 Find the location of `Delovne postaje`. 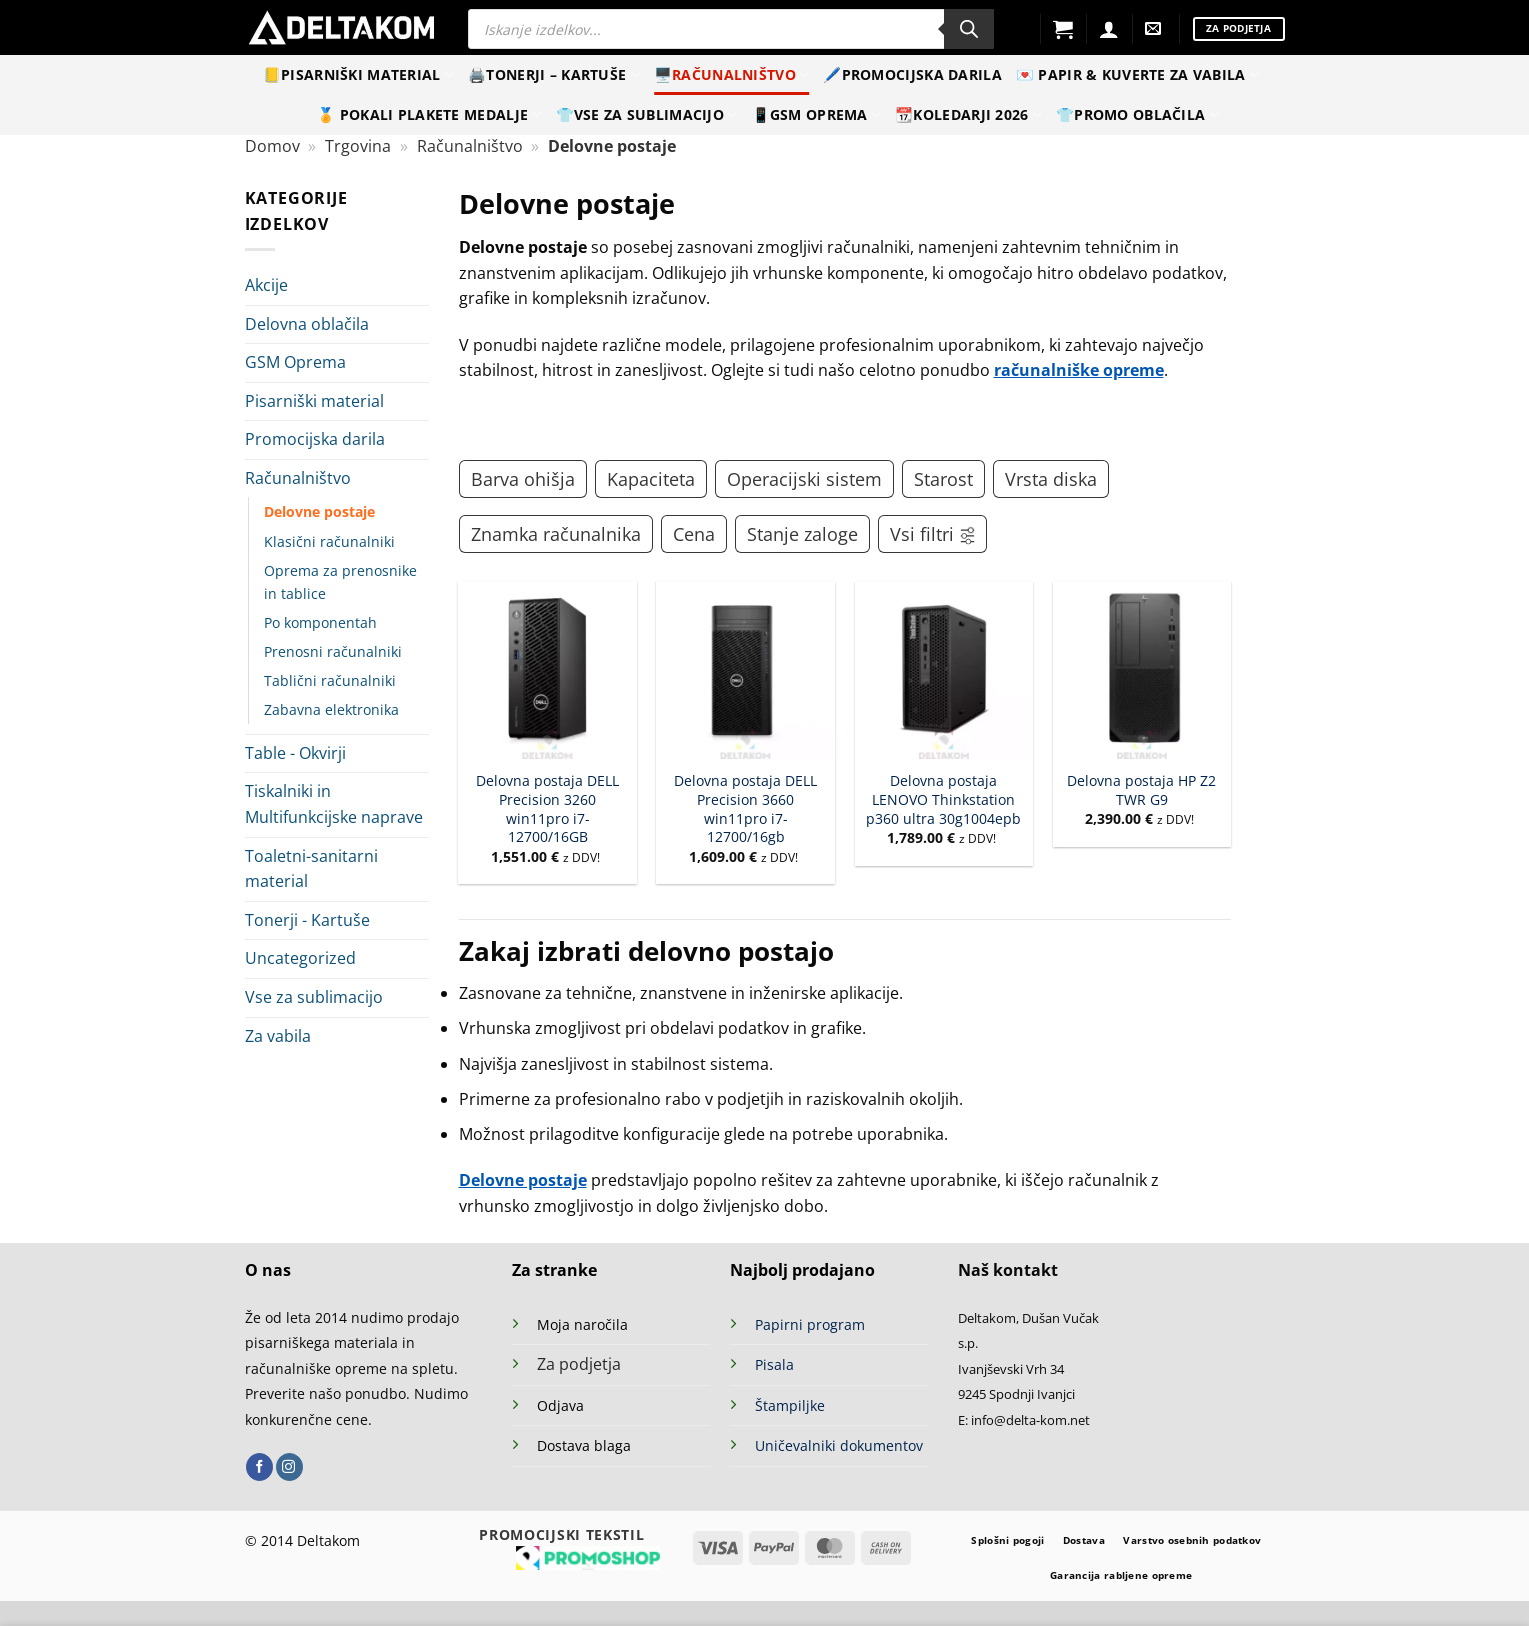

Delovne postaje is located at coordinates (319, 511).